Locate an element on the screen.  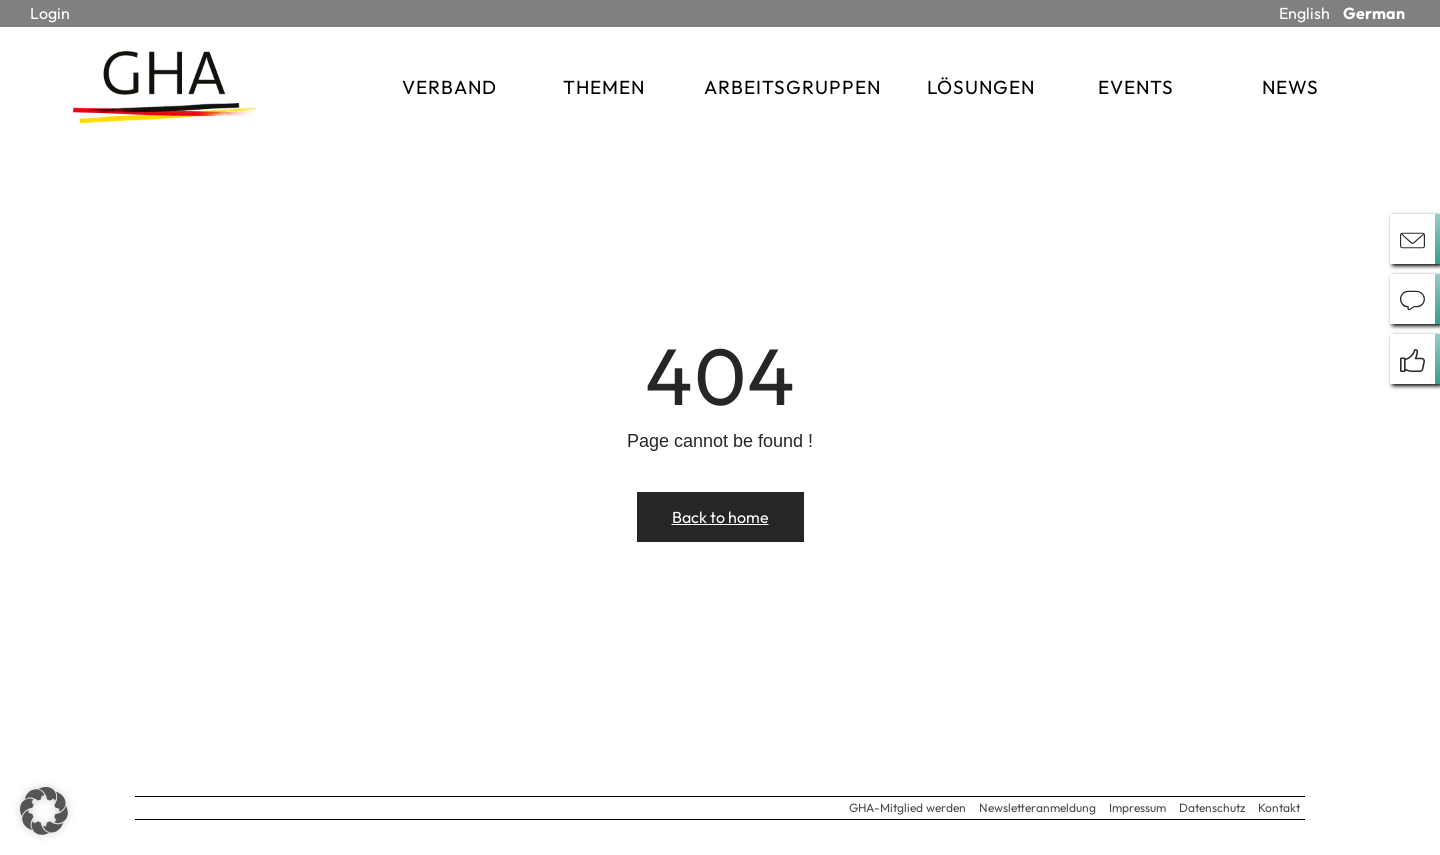
[button] is located at coordinates (44, 811).